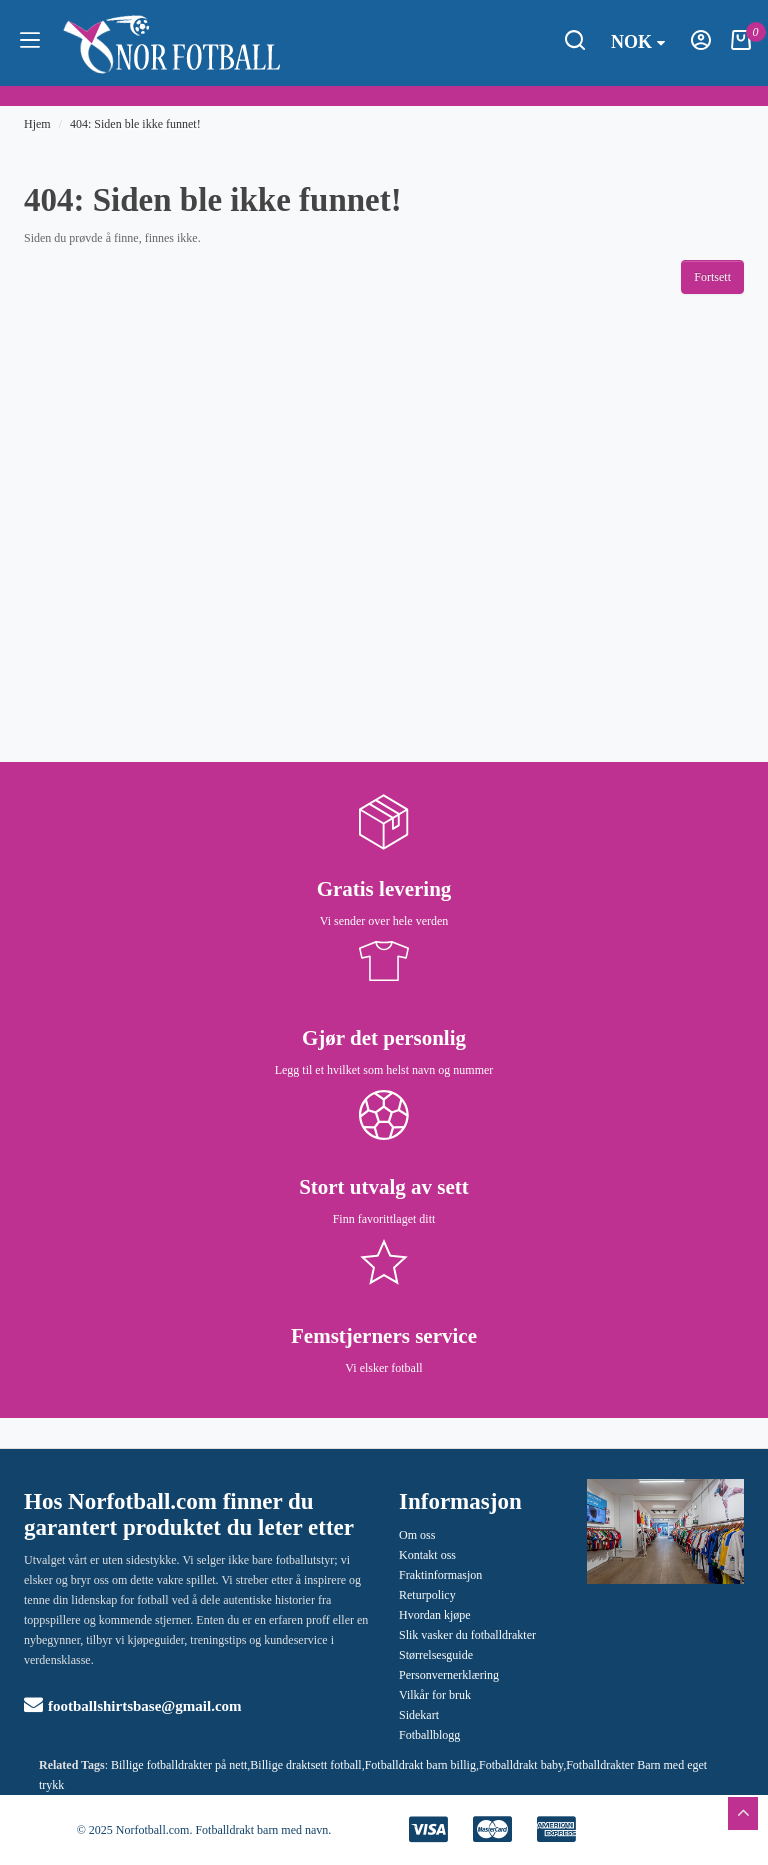 This screenshot has height=1865, width=768. I want to click on Vilkår for bruk, so click(435, 1695).